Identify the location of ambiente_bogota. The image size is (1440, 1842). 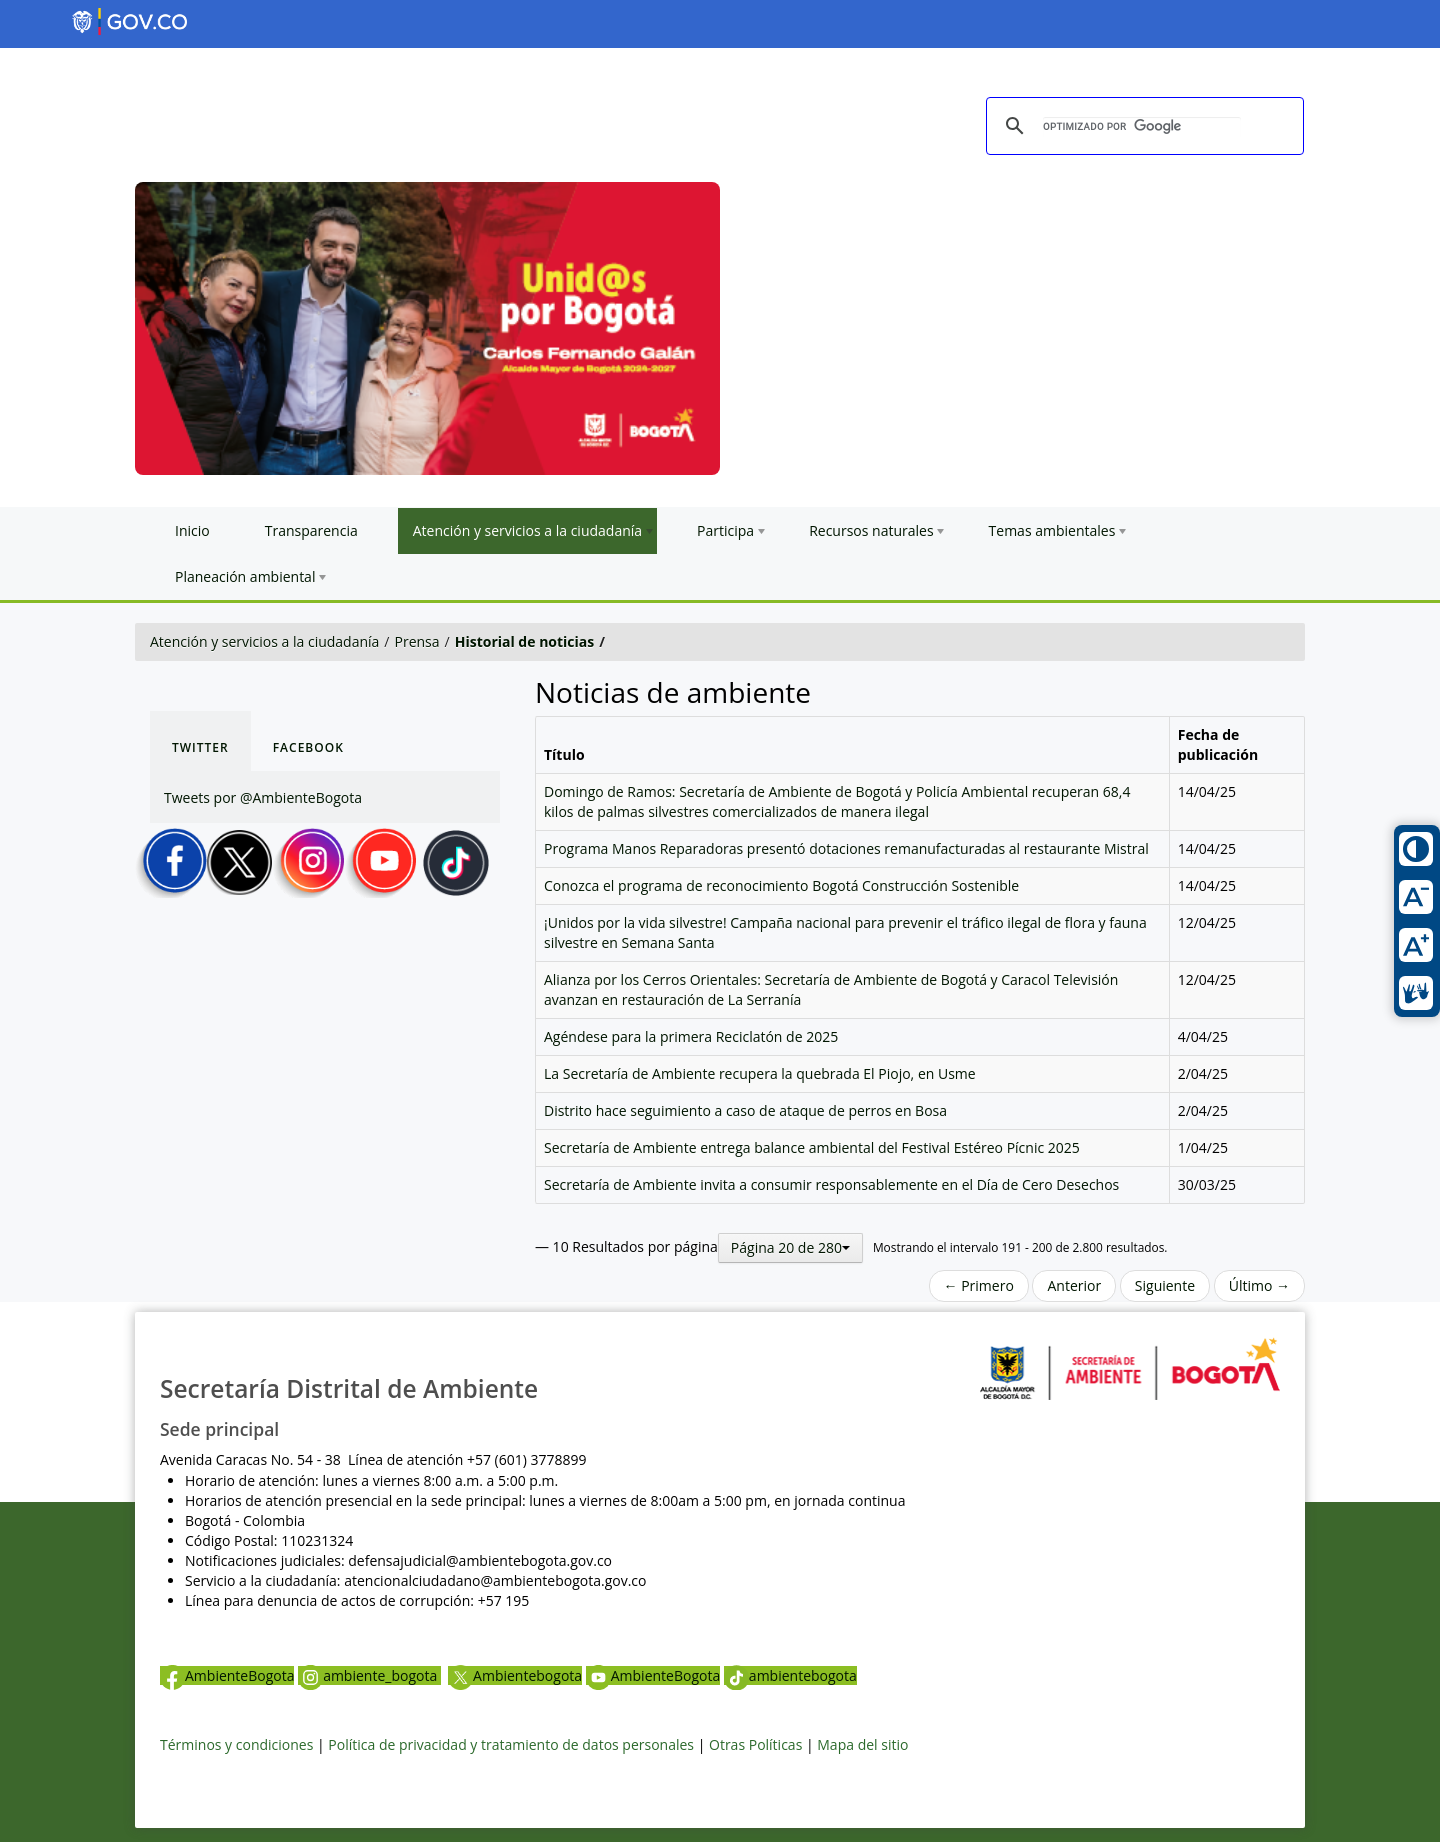
(369, 1675).